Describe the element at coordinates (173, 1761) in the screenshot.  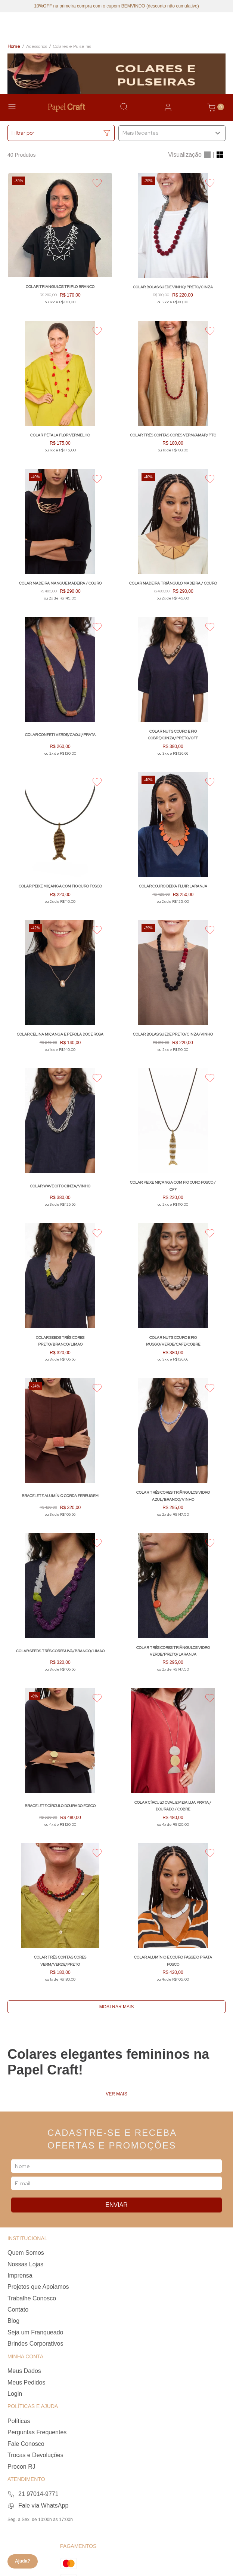
I see `[Colar Círculo Oval e Meia Lua PRATA / DOURADO / COBRE]` at that location.